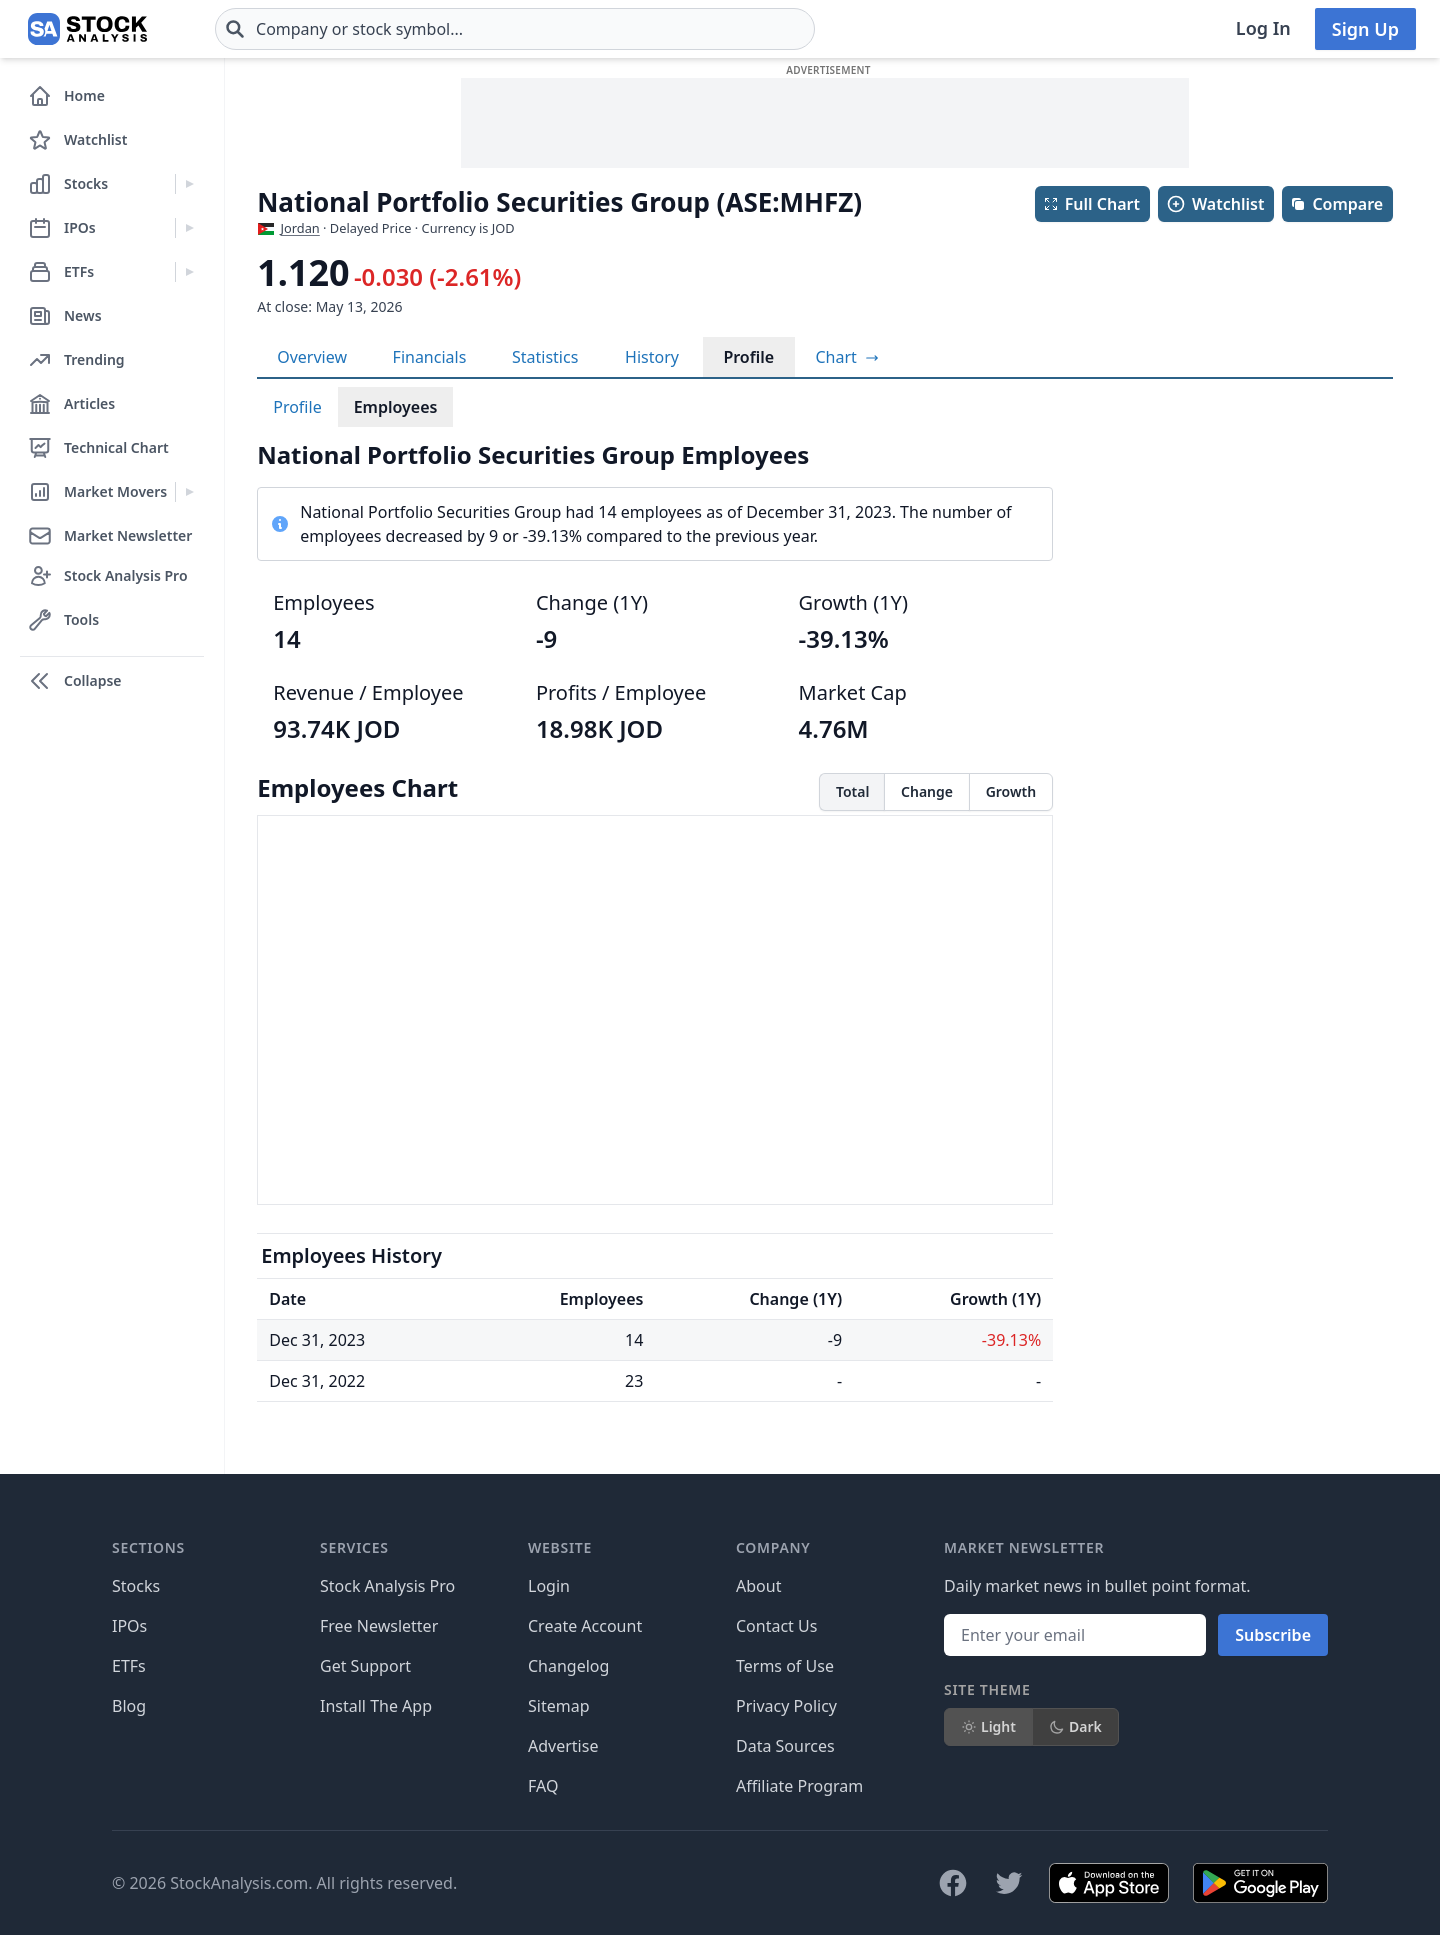 The width and height of the screenshot is (1440, 1935). What do you see at coordinates (430, 357) in the screenshot?
I see `Financials` at bounding box center [430, 357].